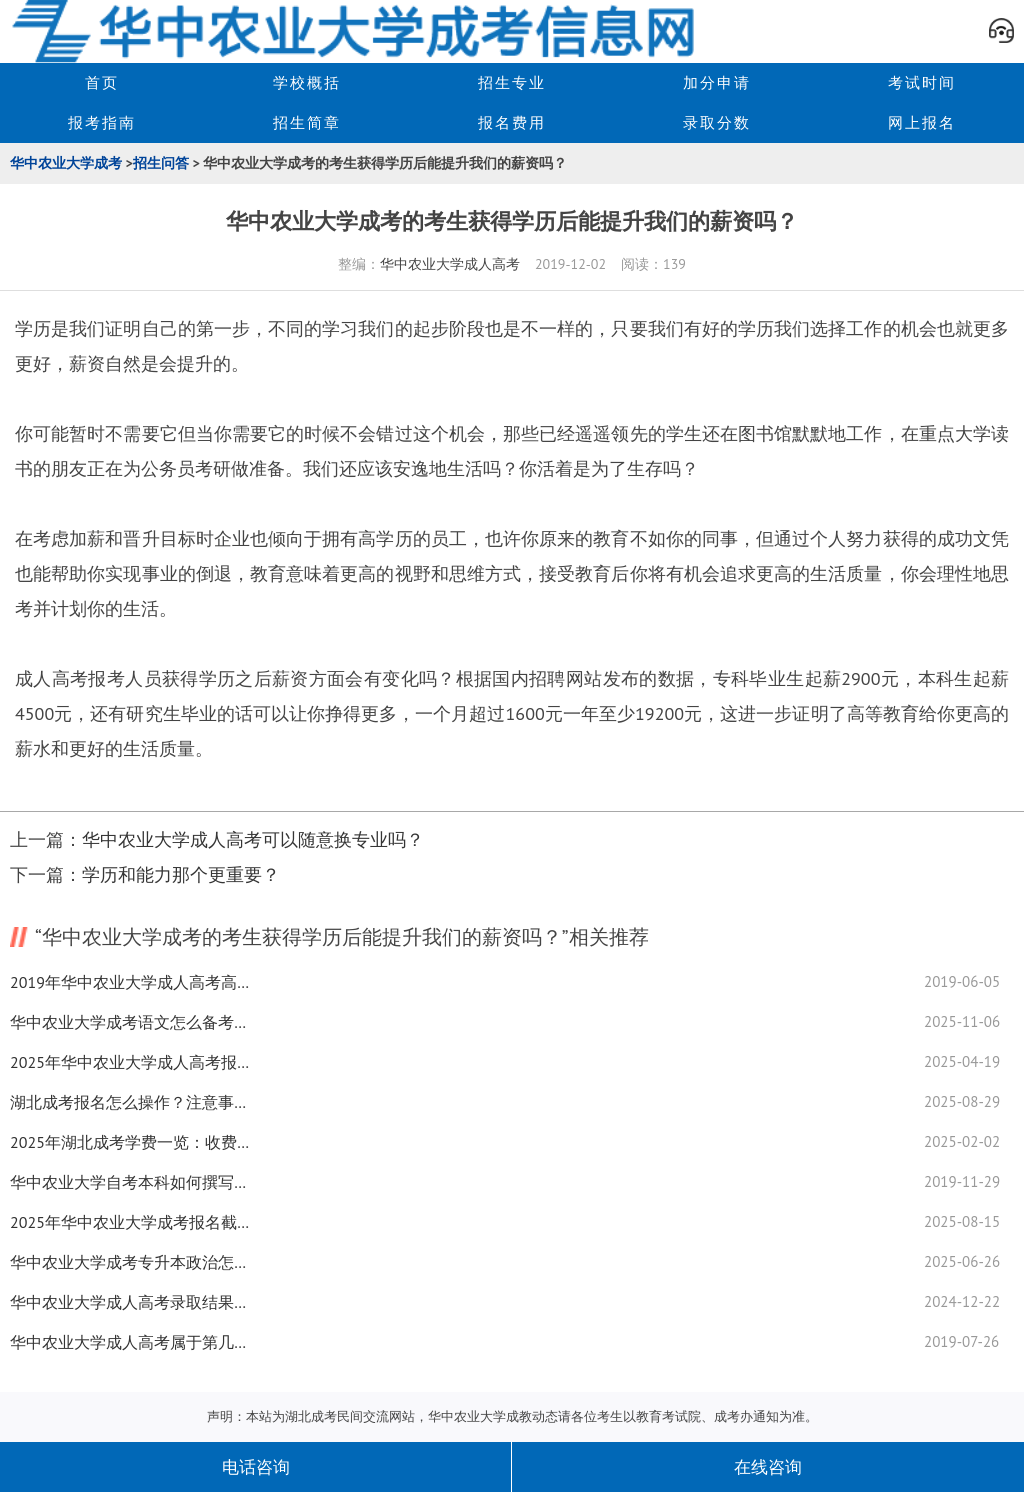 The image size is (1024, 1492). What do you see at coordinates (307, 82) in the screenshot?
I see `学校概括` at bounding box center [307, 82].